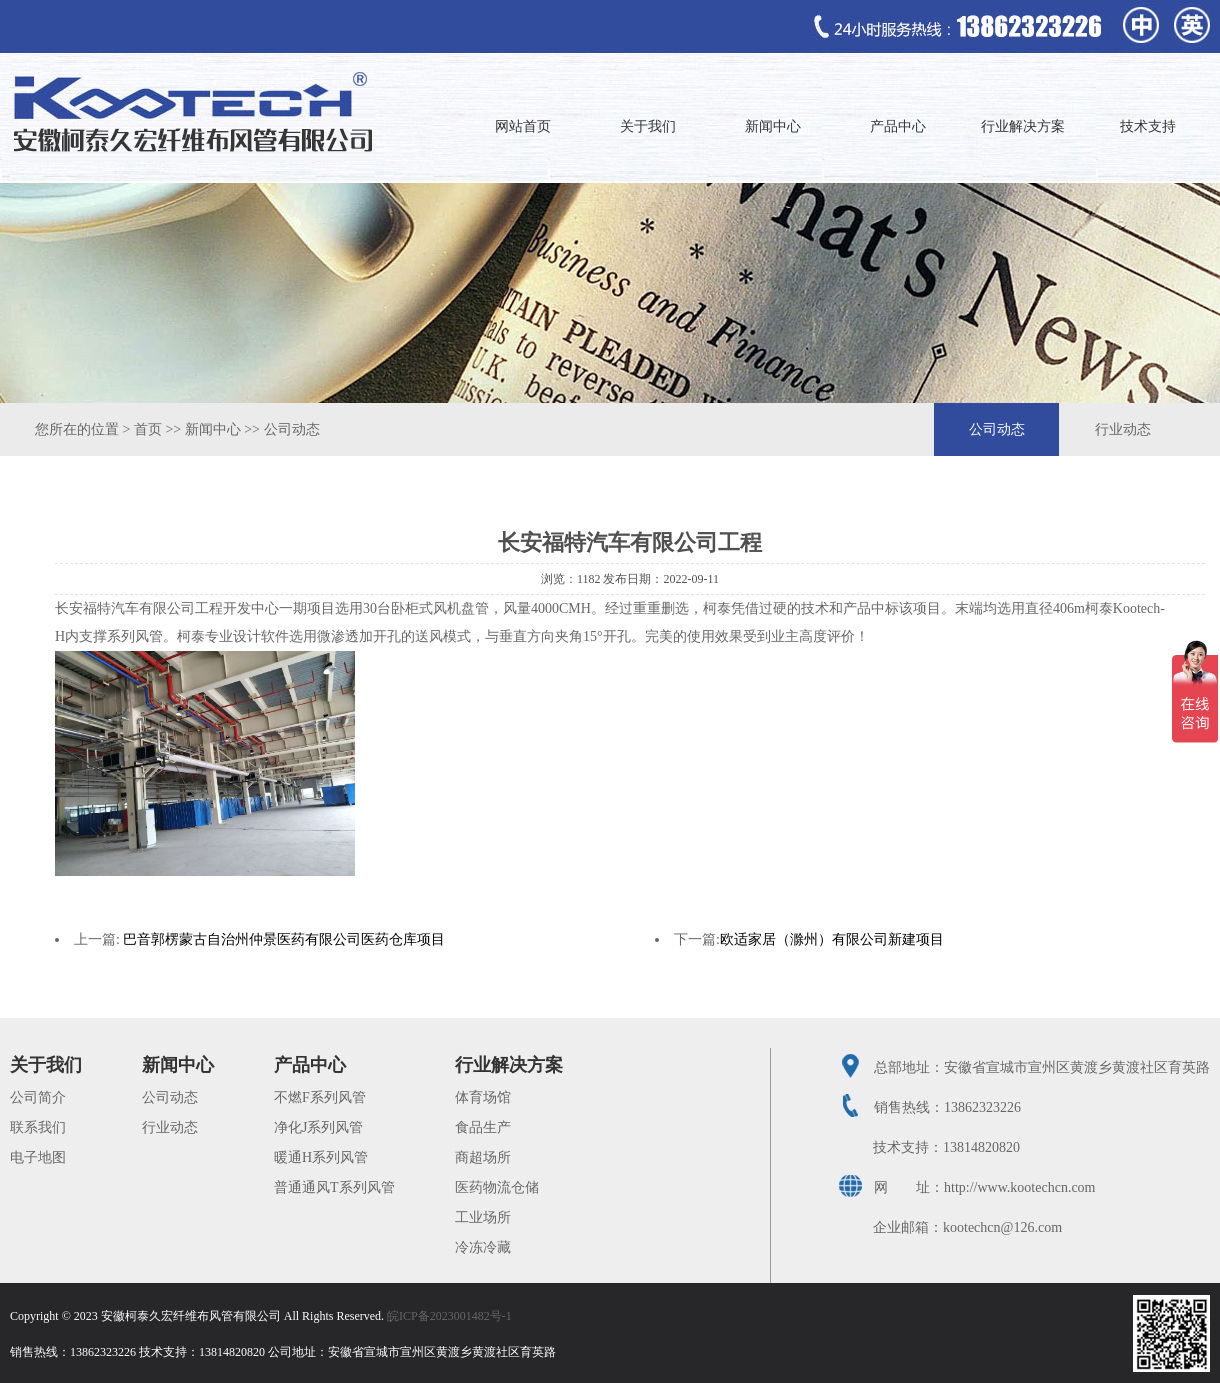 This screenshot has width=1220, height=1383. What do you see at coordinates (320, 1097) in the screenshot?
I see `不燃F系列风管` at bounding box center [320, 1097].